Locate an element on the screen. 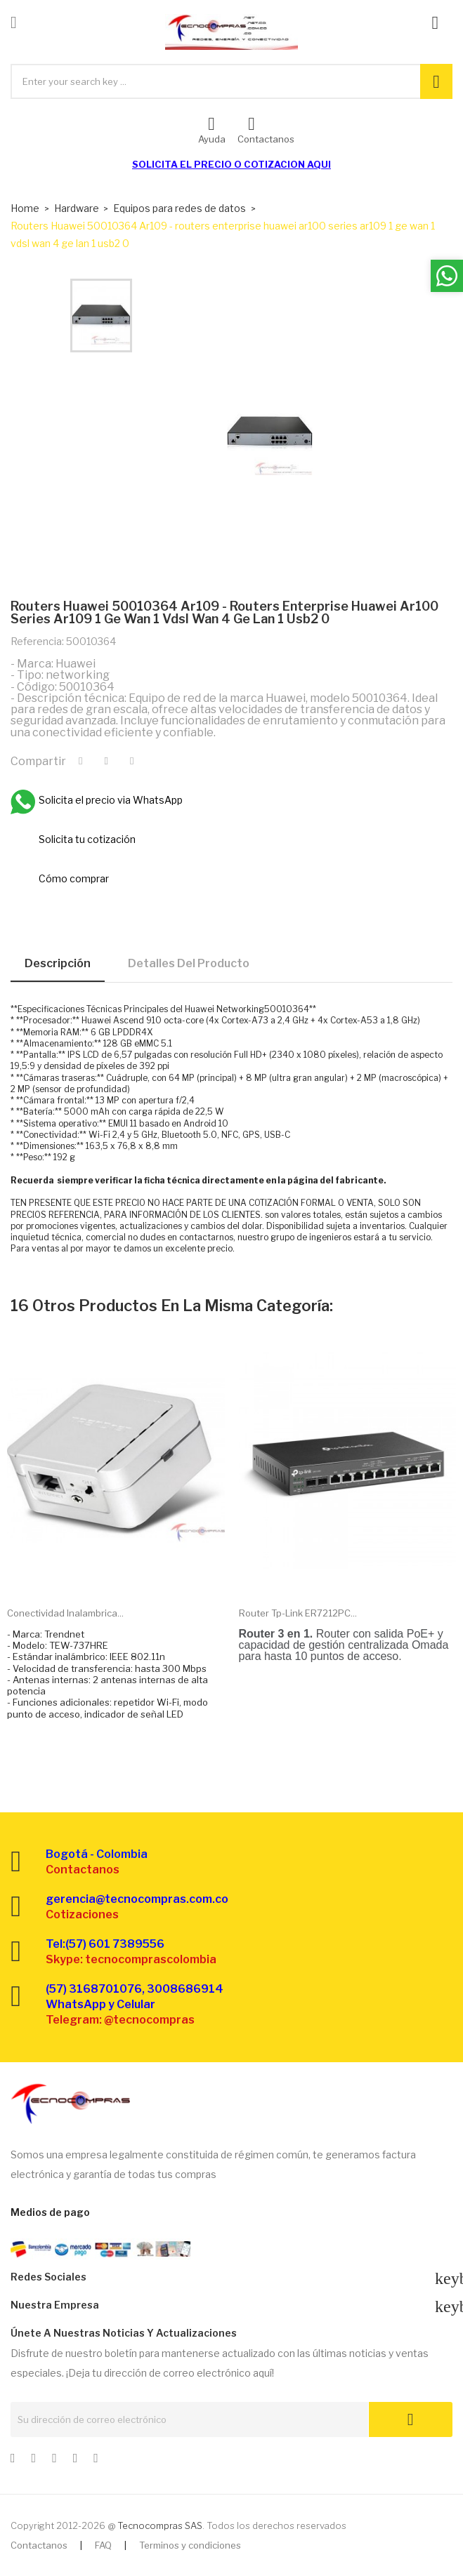 This screenshot has height=2576, width=463. Terminos y condiciones is located at coordinates (190, 2545).